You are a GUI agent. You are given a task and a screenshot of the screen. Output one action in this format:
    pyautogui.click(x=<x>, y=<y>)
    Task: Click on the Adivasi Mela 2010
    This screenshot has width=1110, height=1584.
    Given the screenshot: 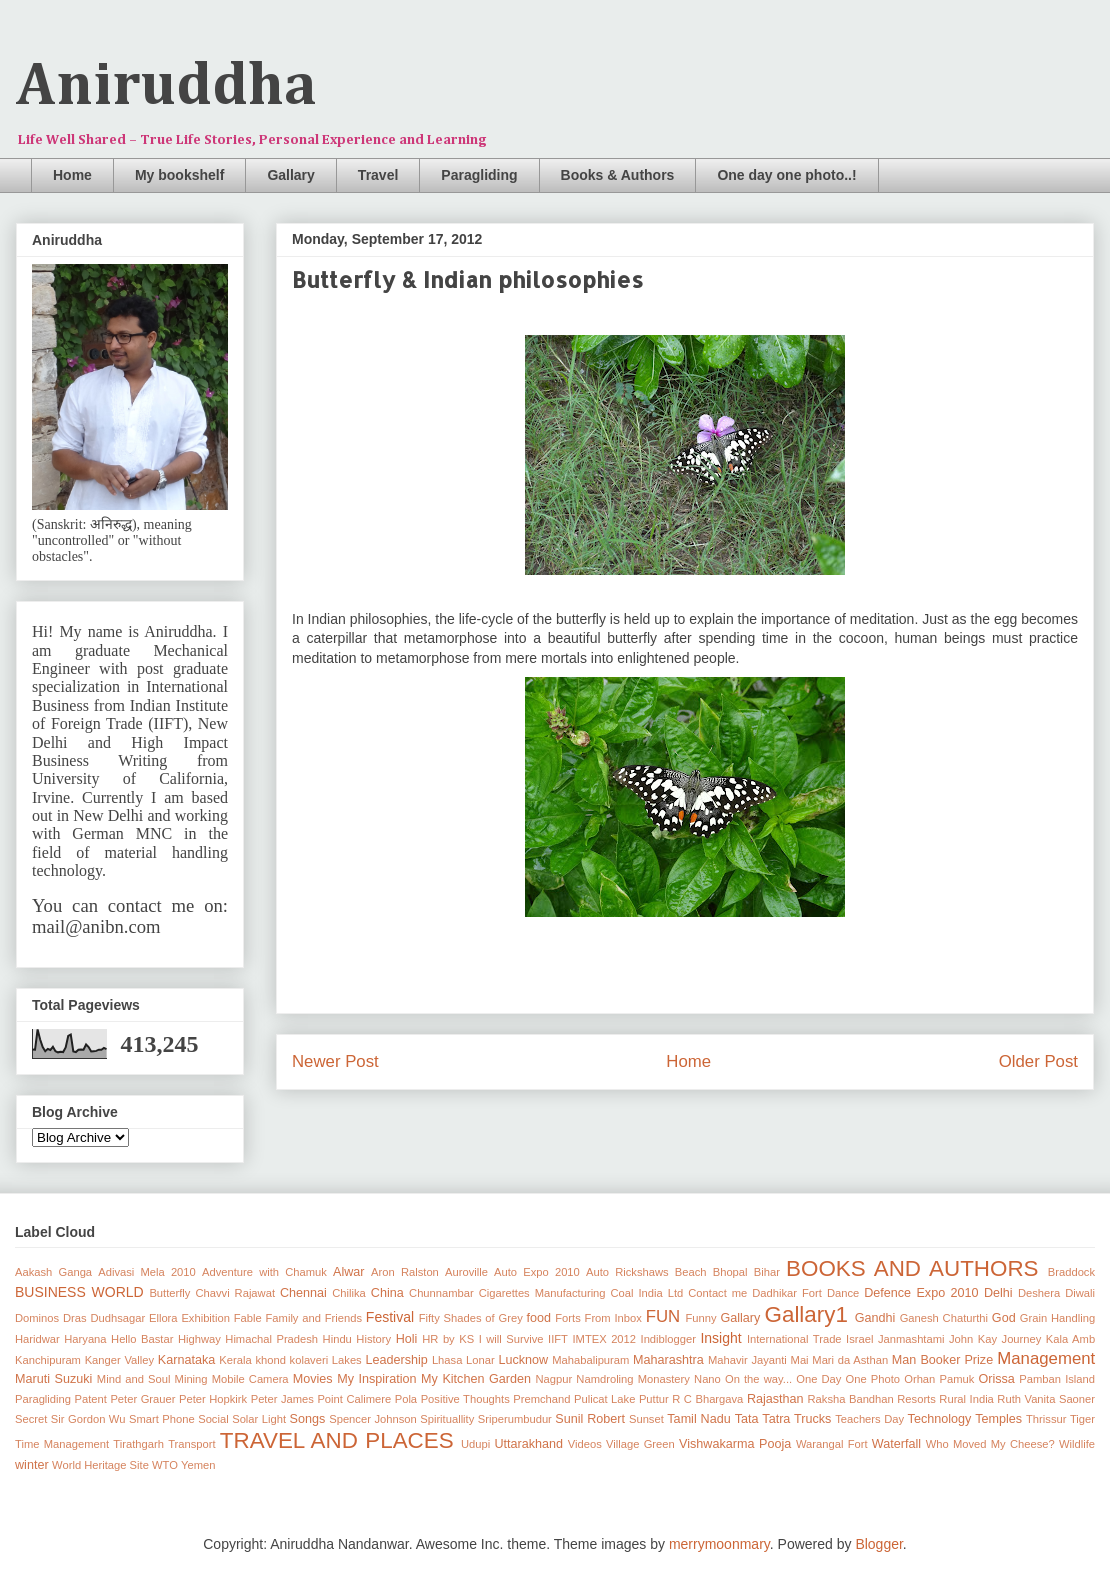 What is the action you would take?
    pyautogui.click(x=147, y=1272)
    